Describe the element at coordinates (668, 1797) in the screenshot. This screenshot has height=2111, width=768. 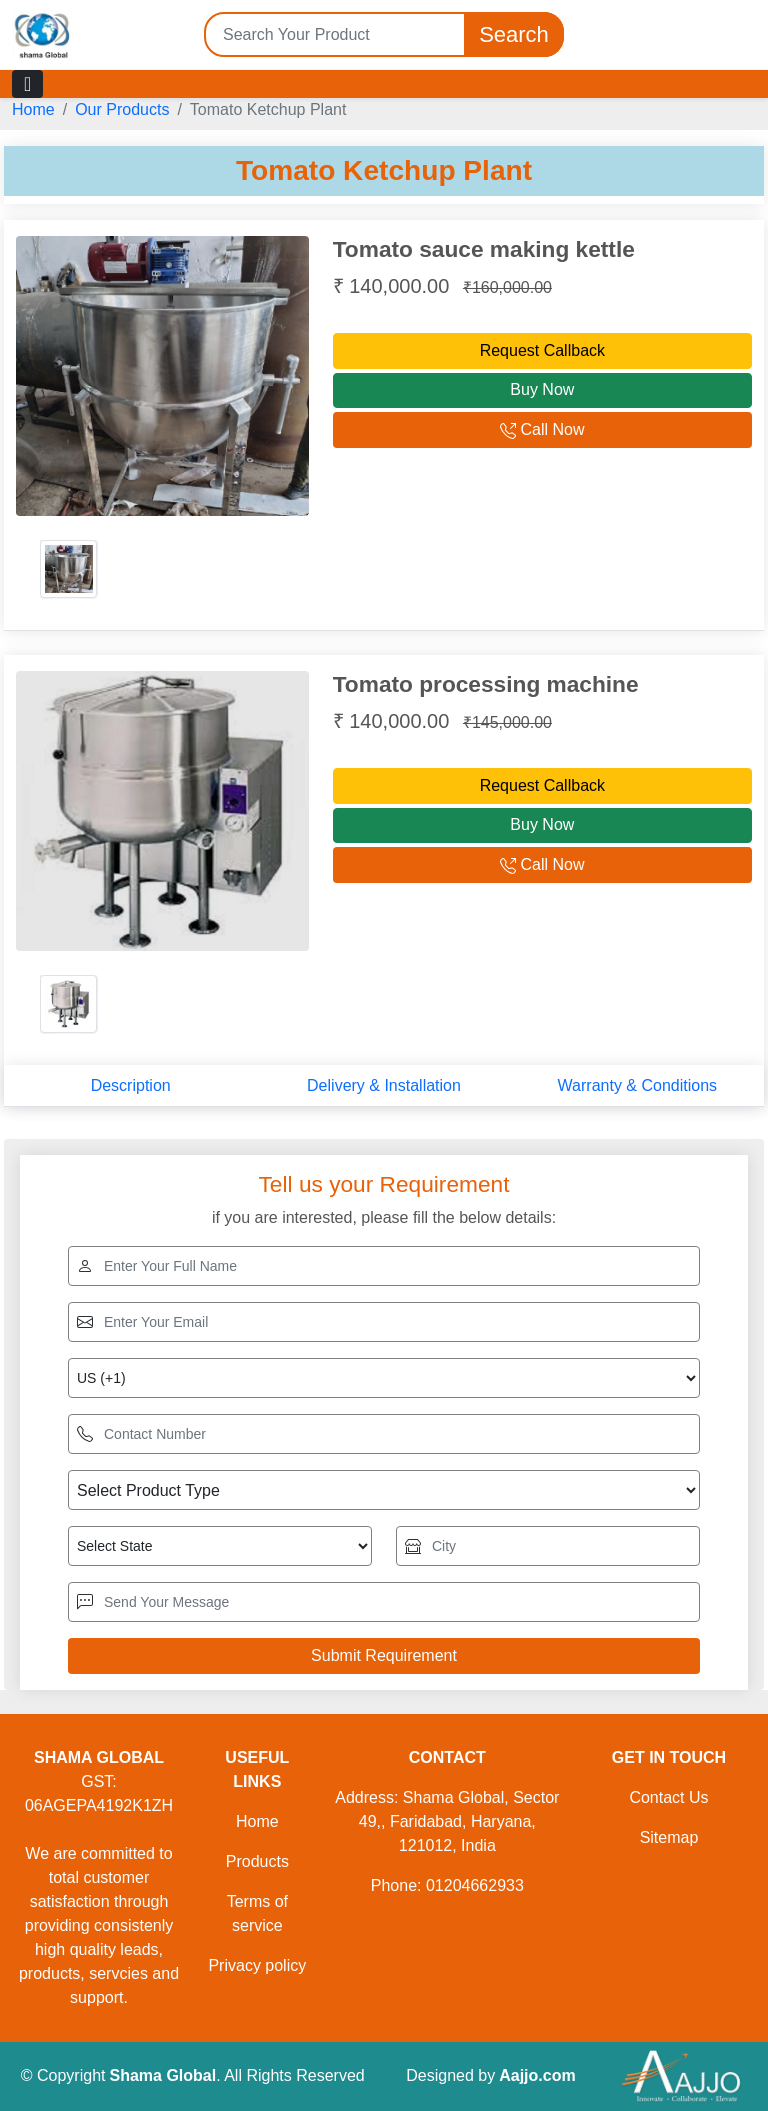
I see `Contact Us` at that location.